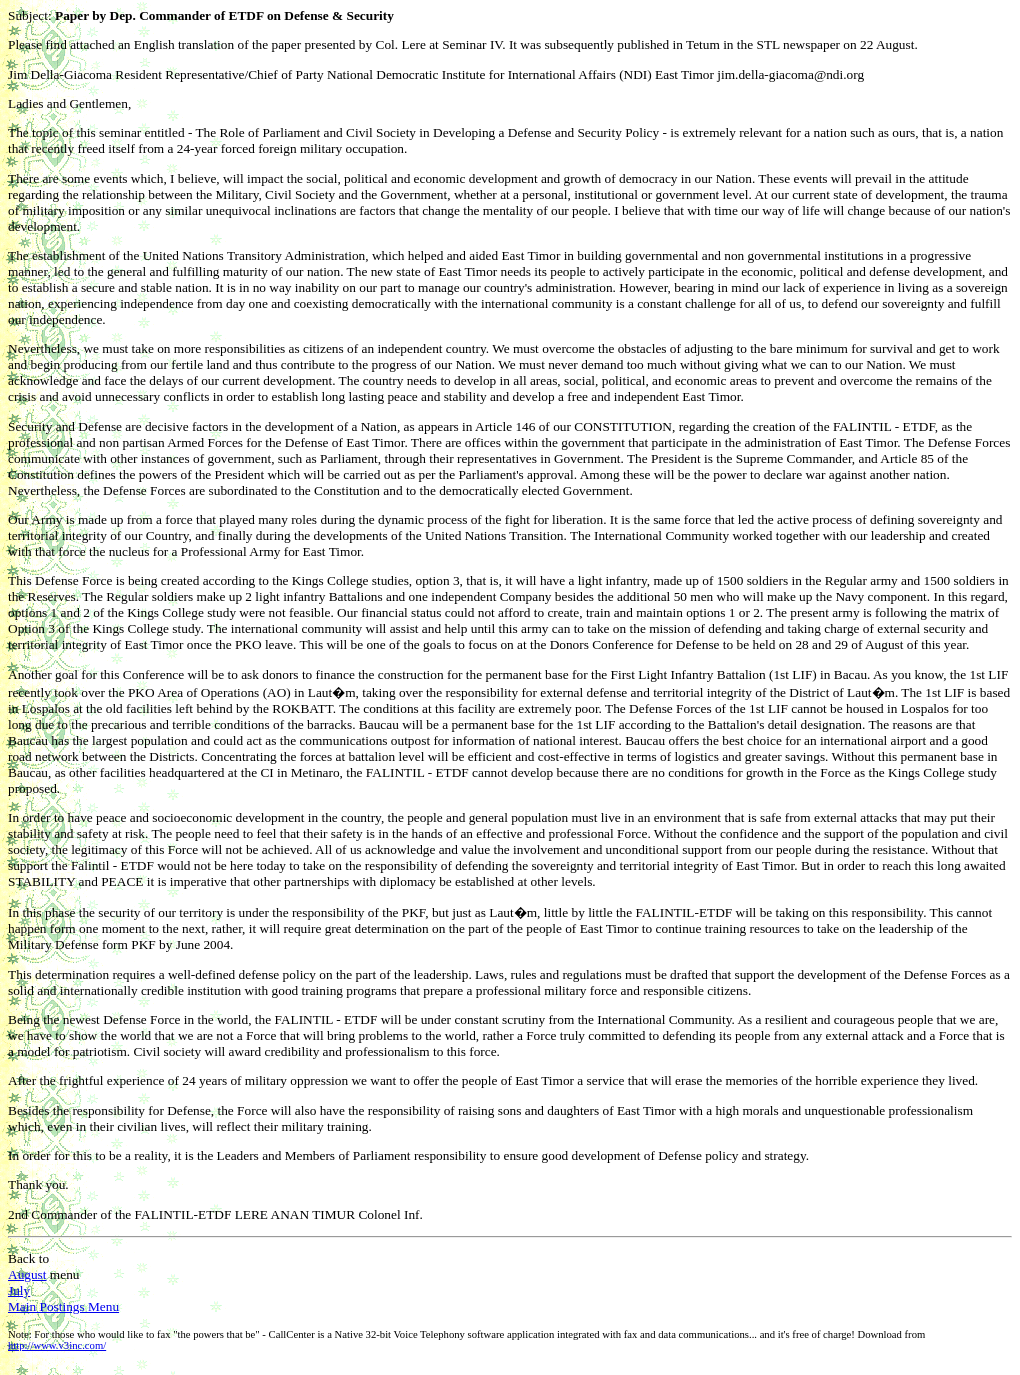 The image size is (1020, 1375). What do you see at coordinates (63, 1306) in the screenshot?
I see `Main Postings Menu` at bounding box center [63, 1306].